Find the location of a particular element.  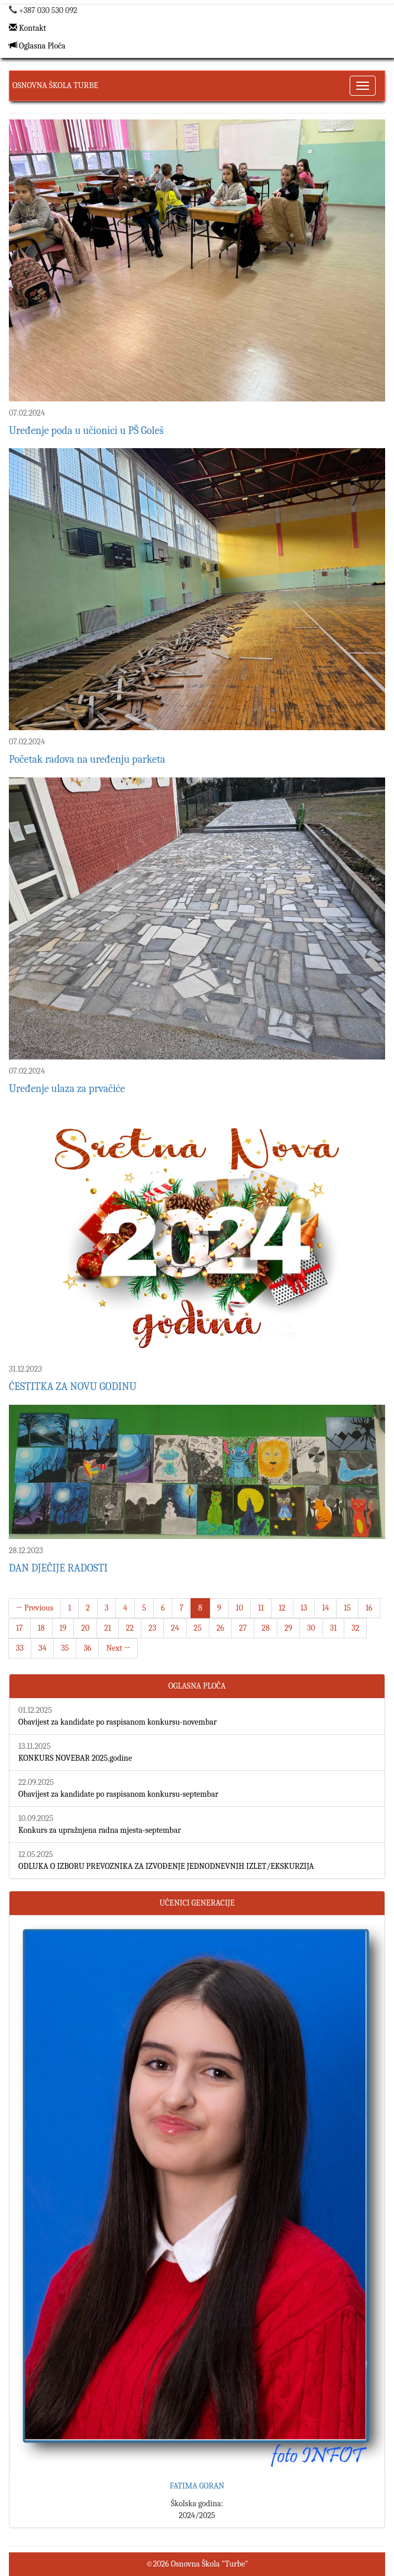

24 is located at coordinates (175, 1628).